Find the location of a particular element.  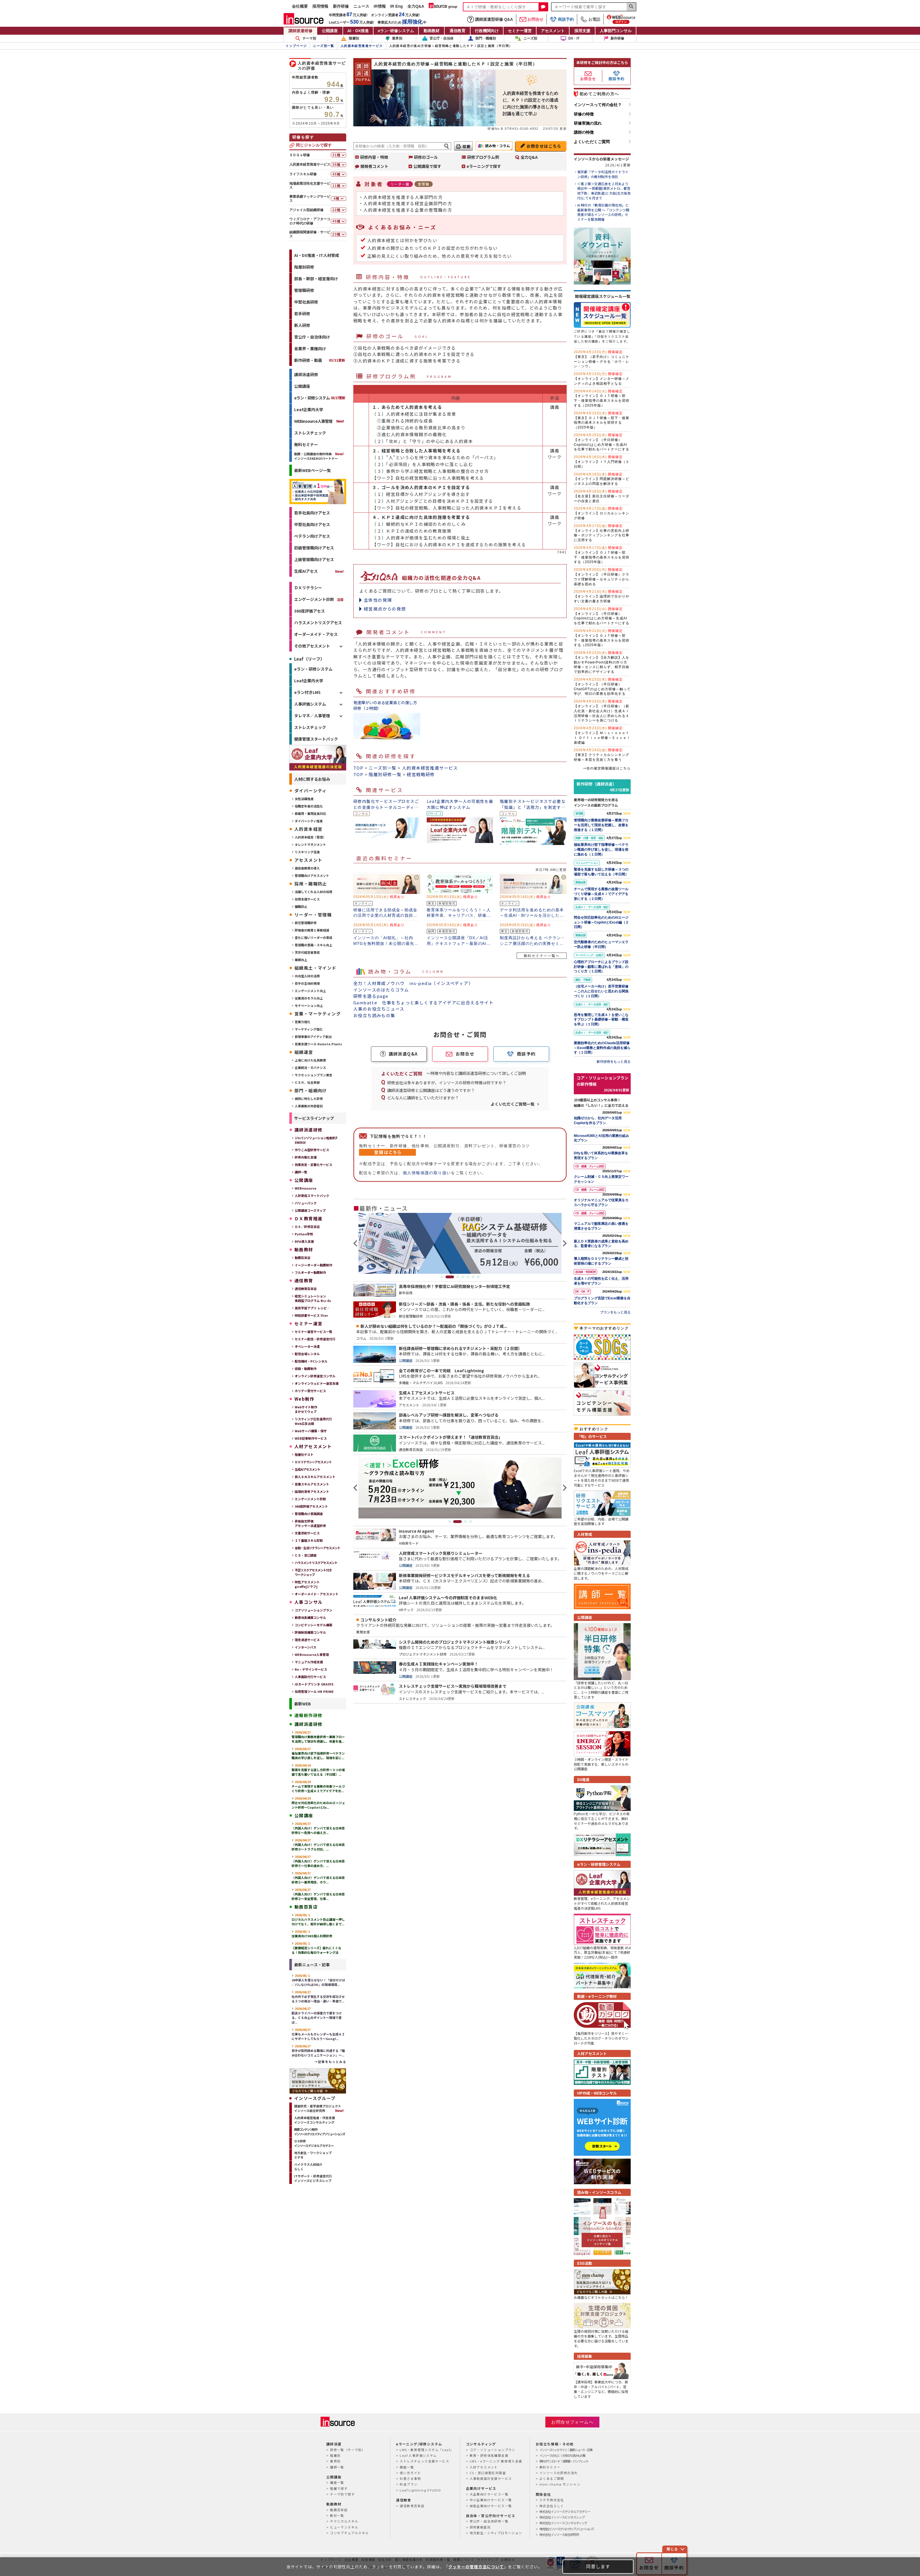

教育体系構築コンサル is located at coordinates (310, 1617).